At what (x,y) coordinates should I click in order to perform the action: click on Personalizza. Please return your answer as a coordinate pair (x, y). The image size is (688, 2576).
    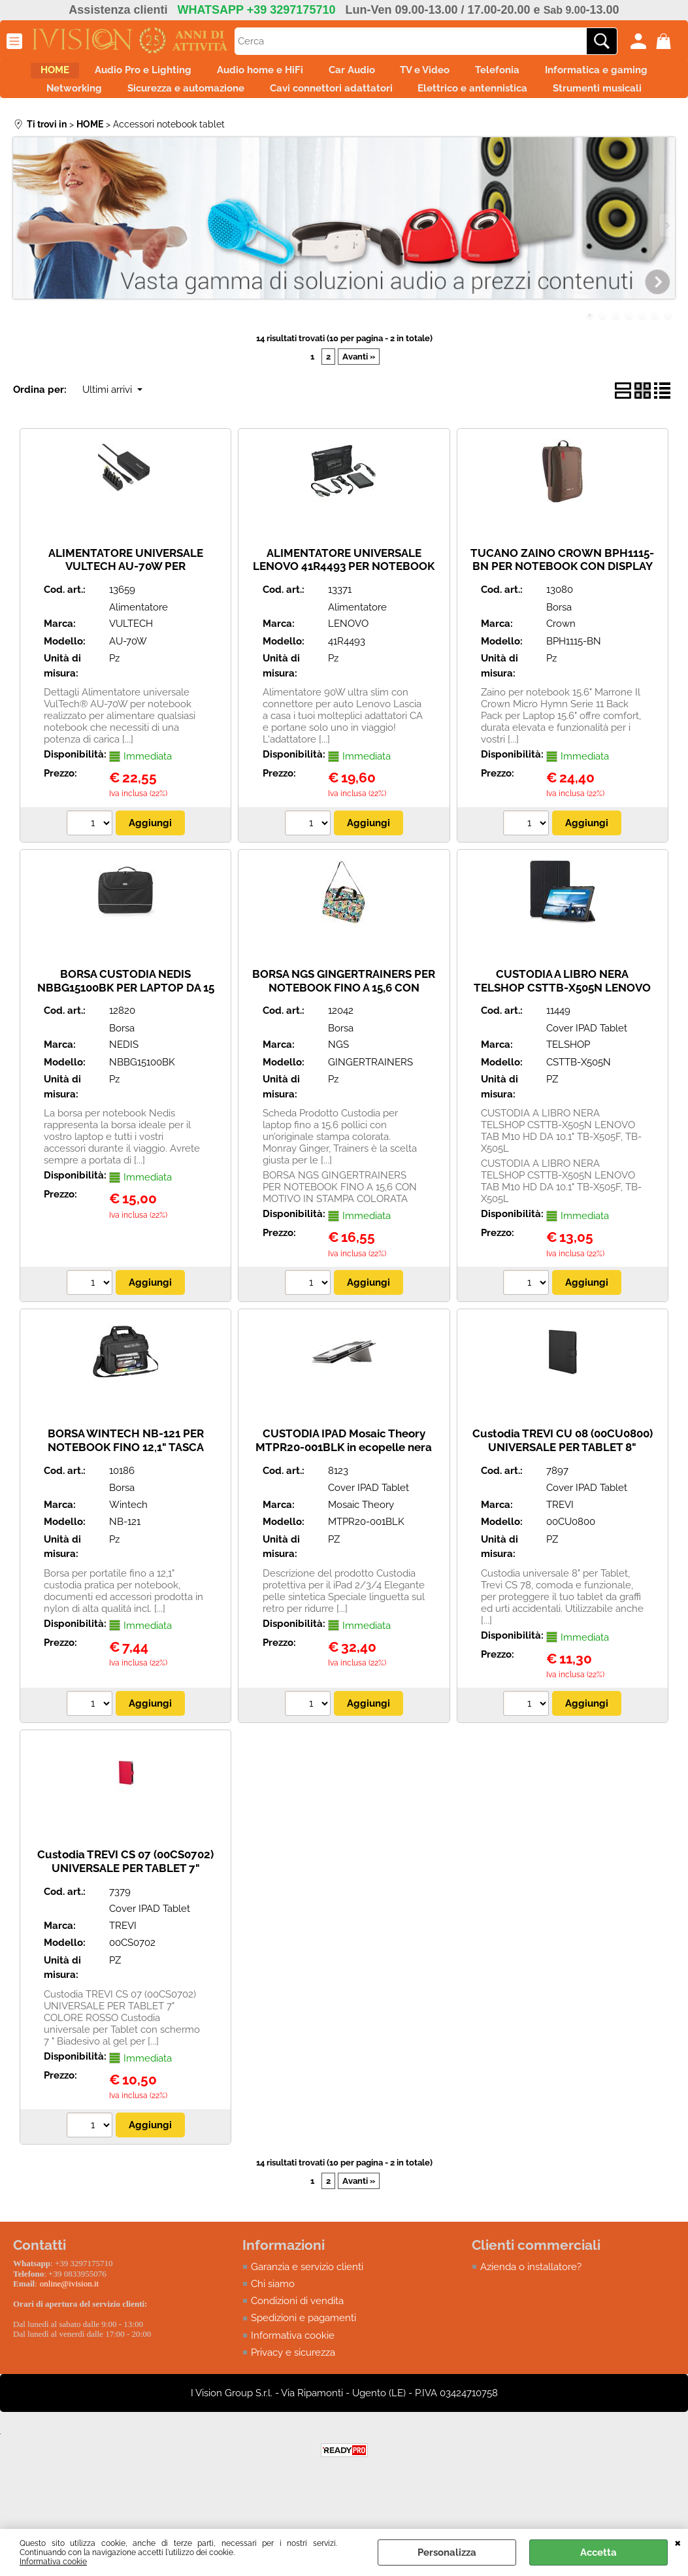
    Looking at the image, I should click on (447, 2552).